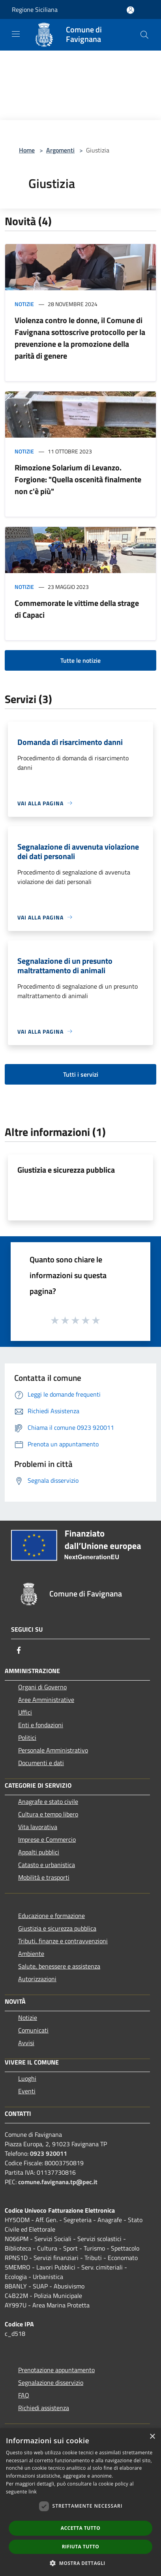 This screenshot has height=2576, width=161. What do you see at coordinates (27, 1737) in the screenshot?
I see `Politici` at bounding box center [27, 1737].